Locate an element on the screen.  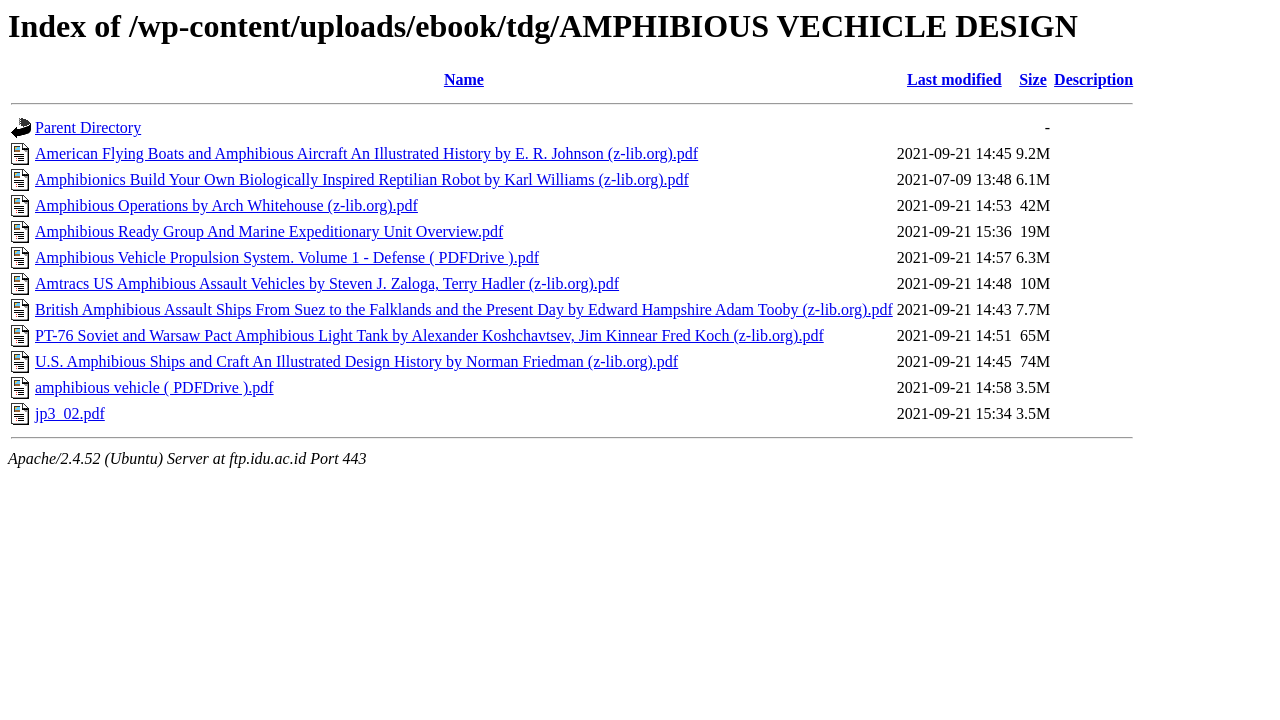
PT-76 Soviet and Warsaw Pact Amphibious Light Tank by Alexander Koshchavtsev, Jim Kinnear Fred Koch (z-lib.org).pdf is located at coordinates (429, 335).